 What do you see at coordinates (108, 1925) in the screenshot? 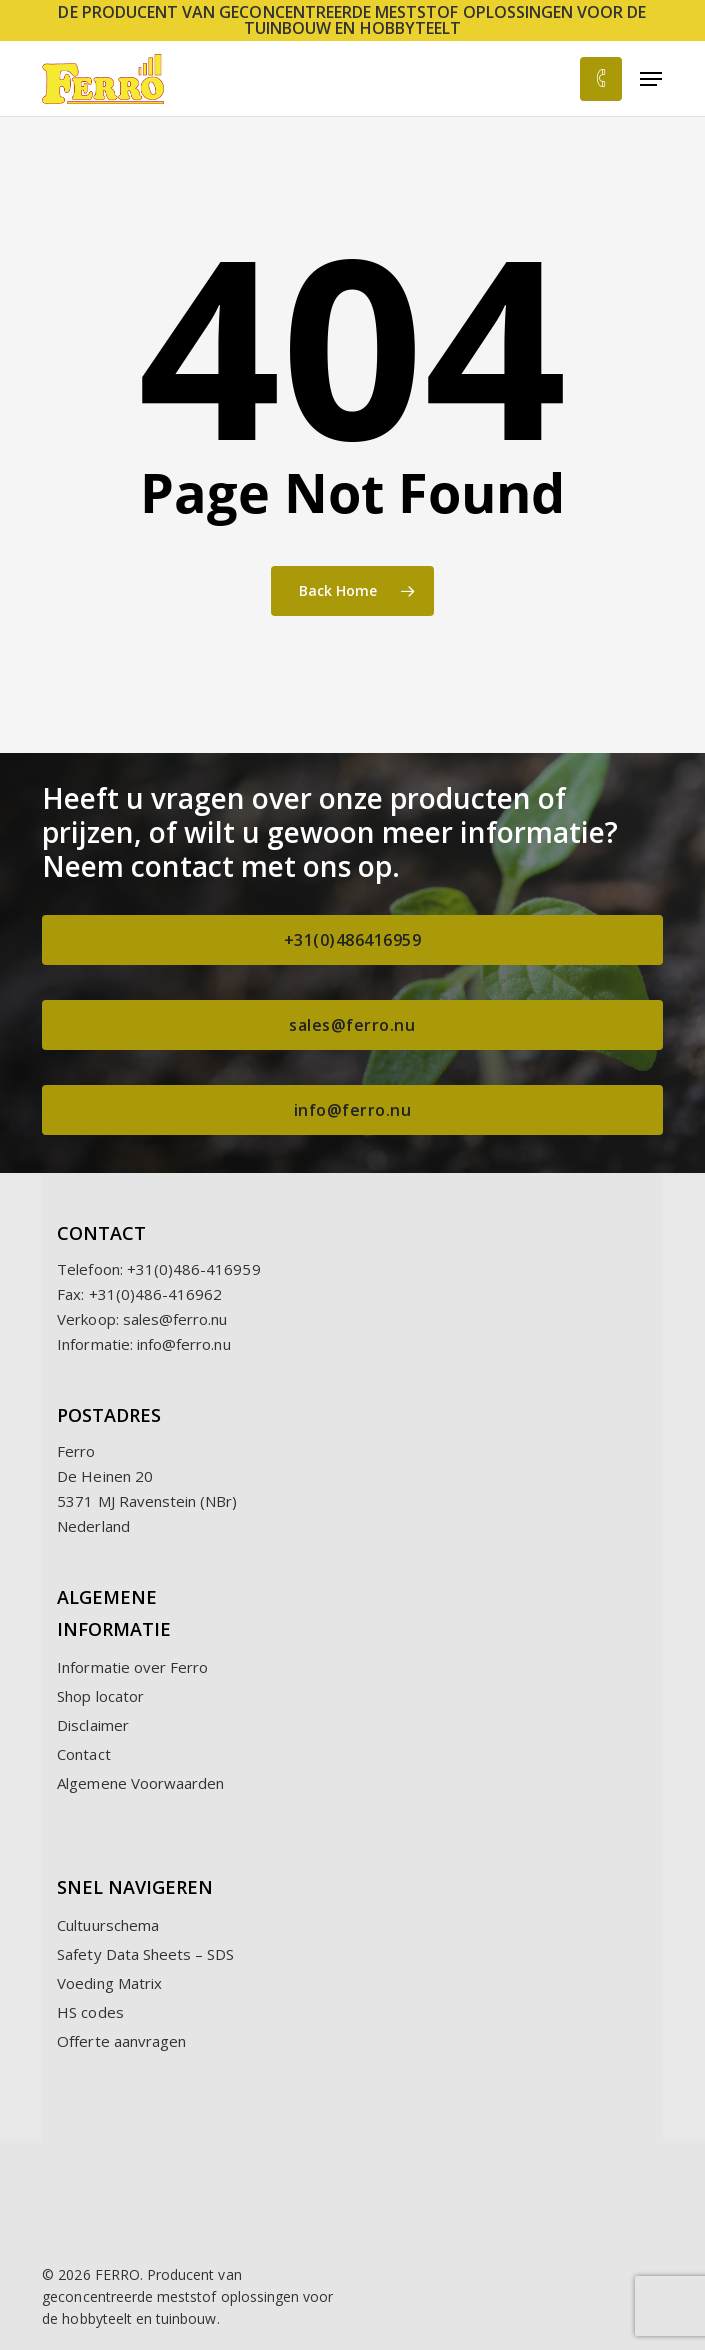
I see `Cultuurschema` at bounding box center [108, 1925].